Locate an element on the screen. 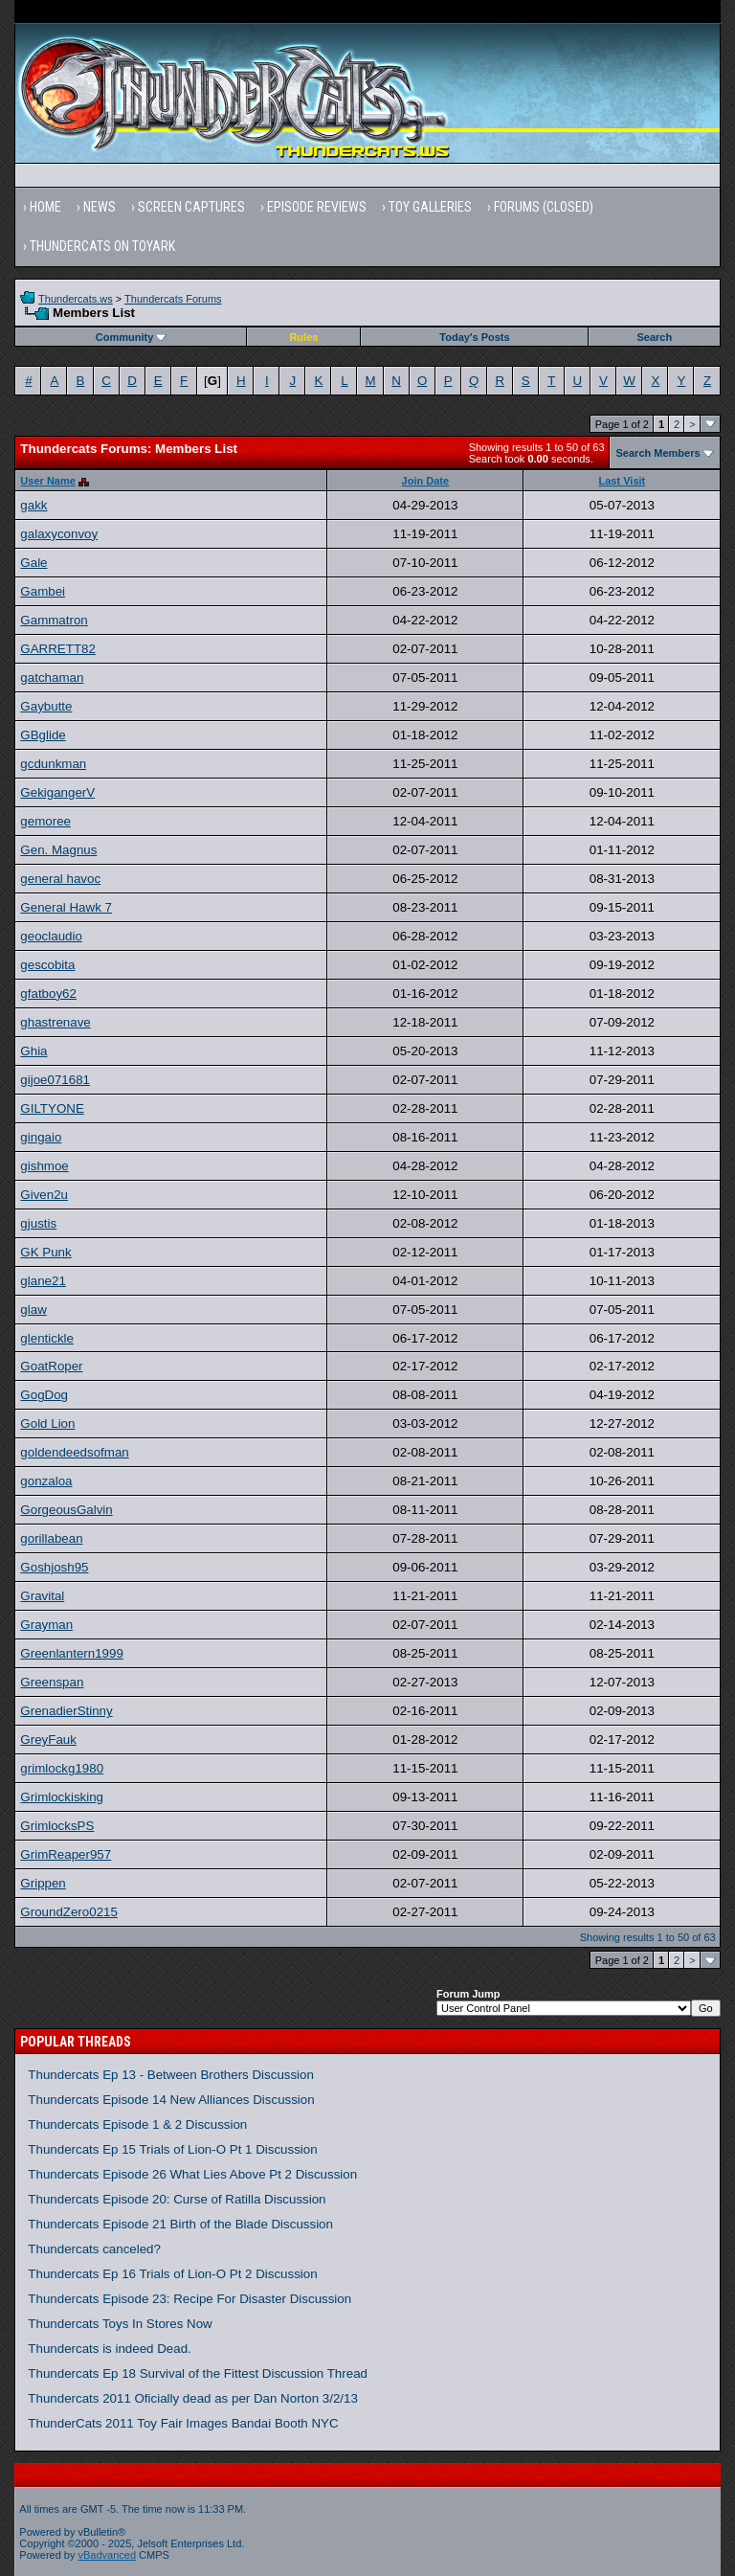 This screenshot has height=2576, width=735. Gold Lion is located at coordinates (47, 1423).